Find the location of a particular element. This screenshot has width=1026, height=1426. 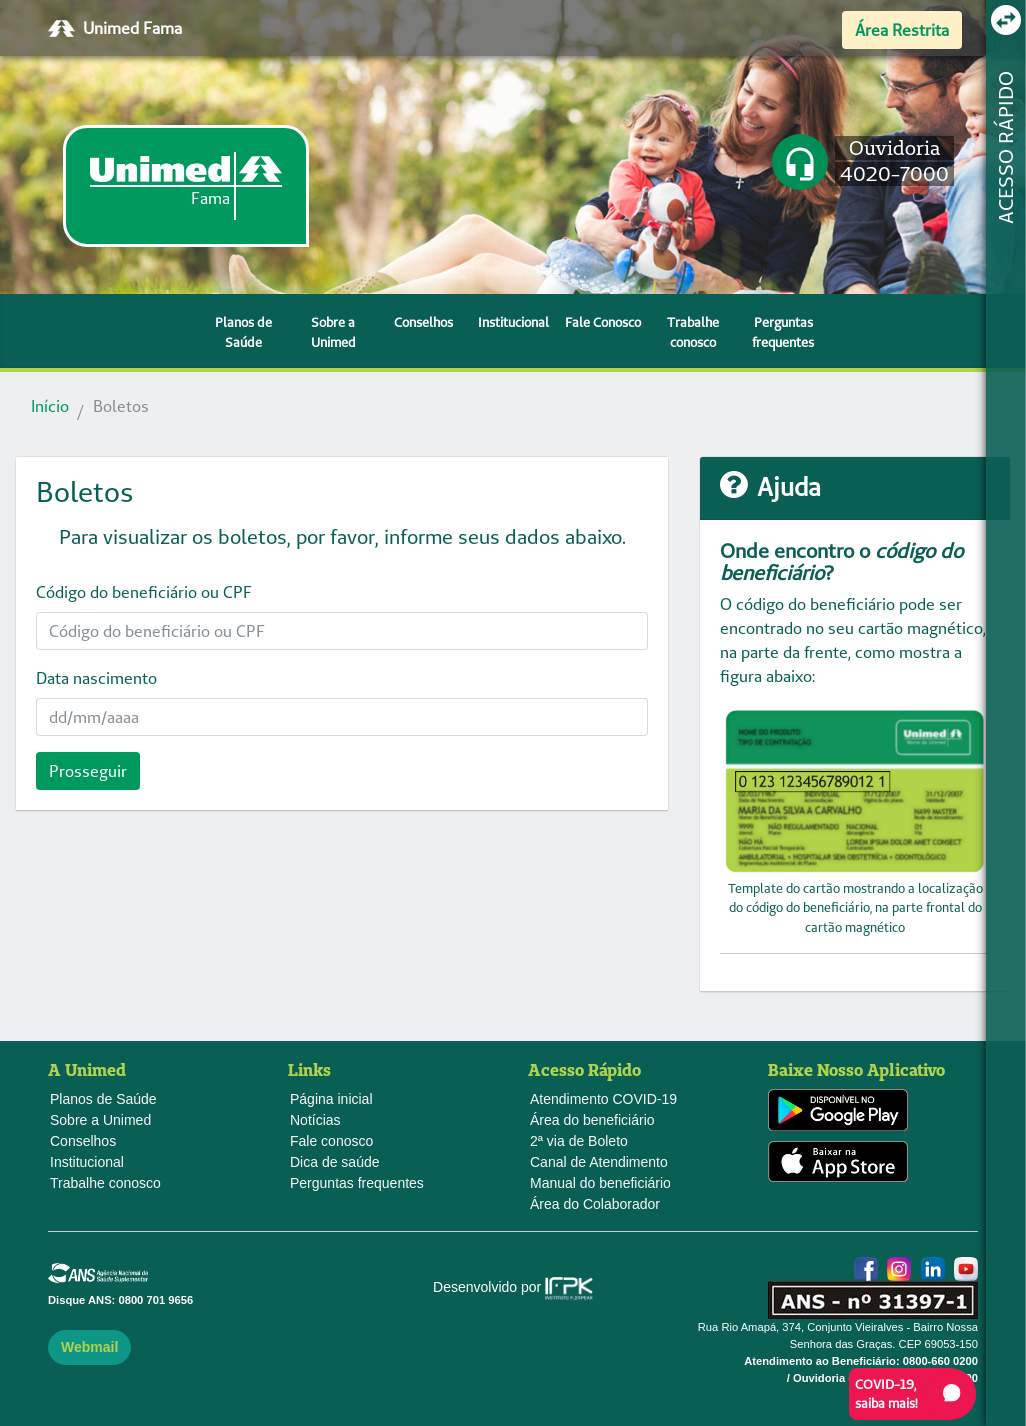

Notícias is located at coordinates (315, 1120).